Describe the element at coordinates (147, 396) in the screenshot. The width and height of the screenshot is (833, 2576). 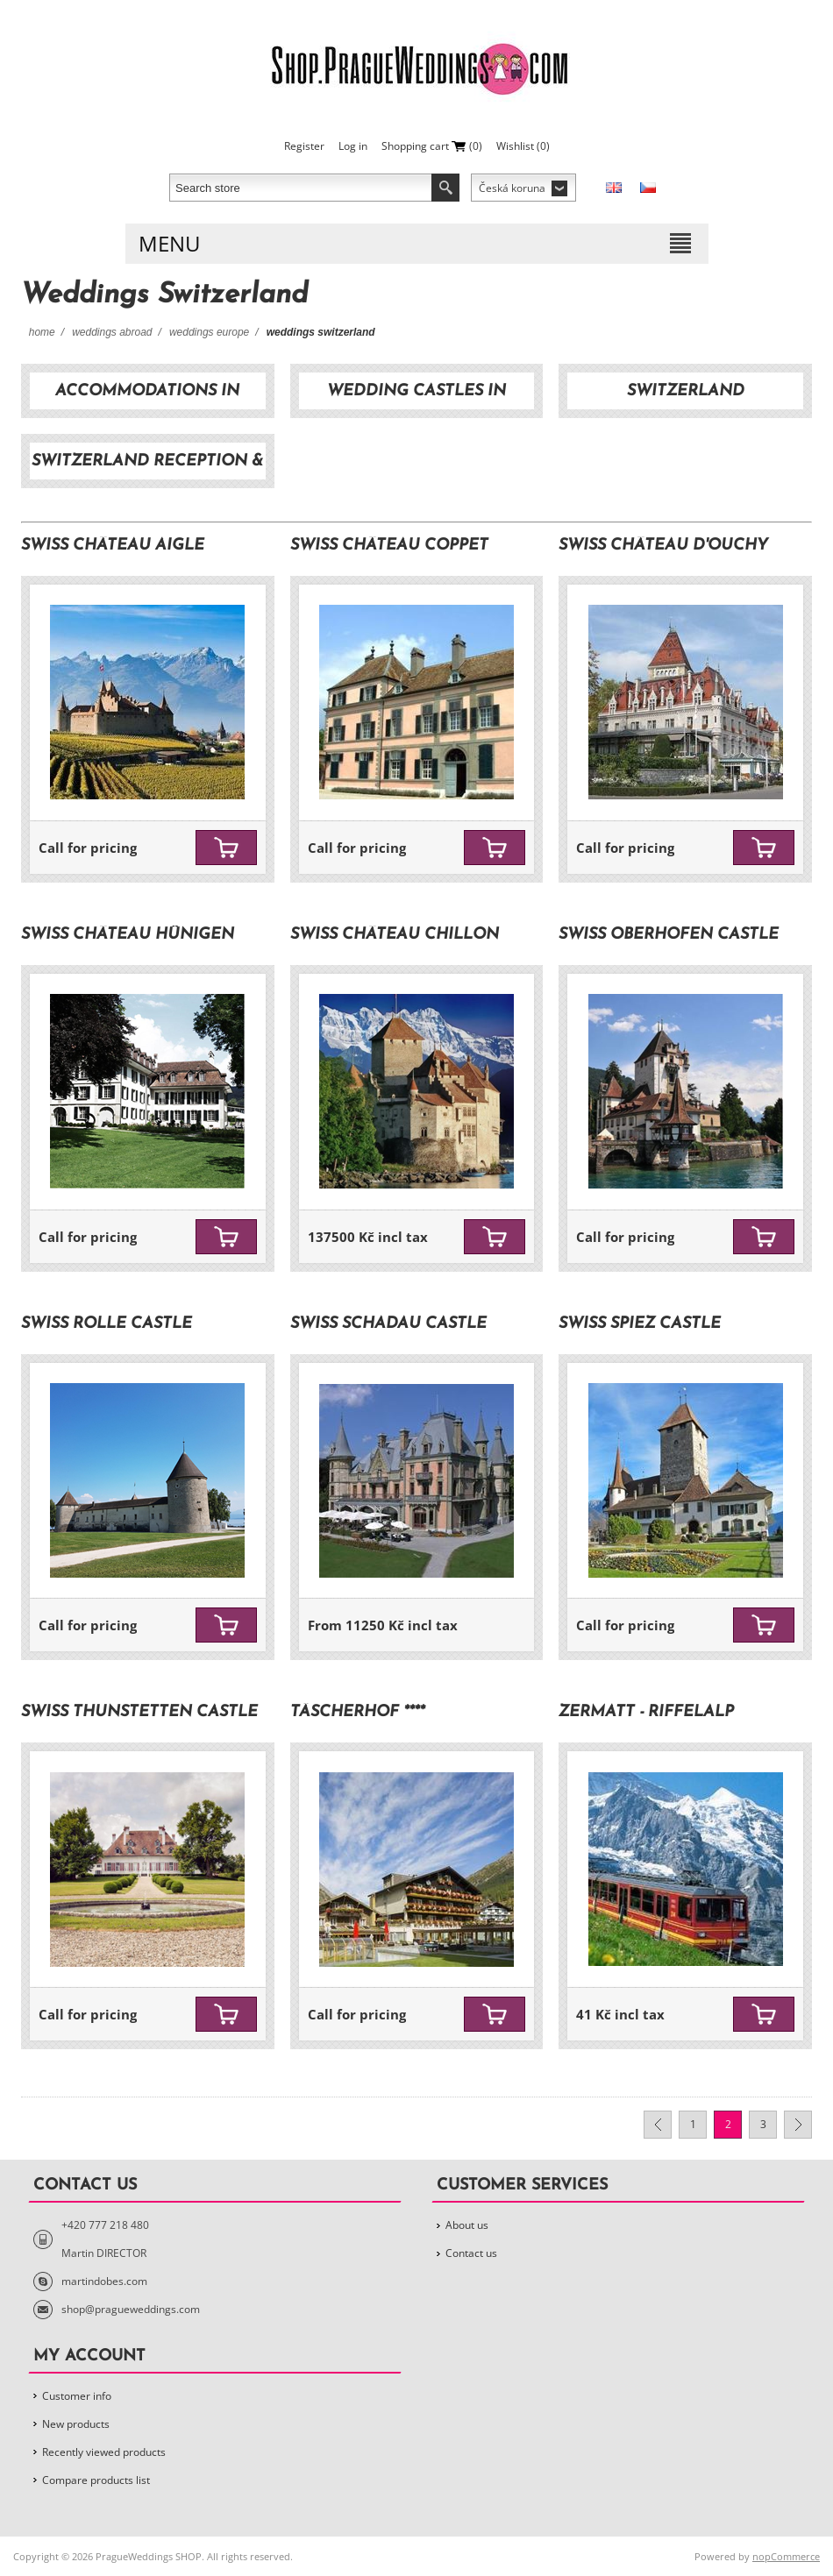
I see `Accommodations in Switzerland` at that location.